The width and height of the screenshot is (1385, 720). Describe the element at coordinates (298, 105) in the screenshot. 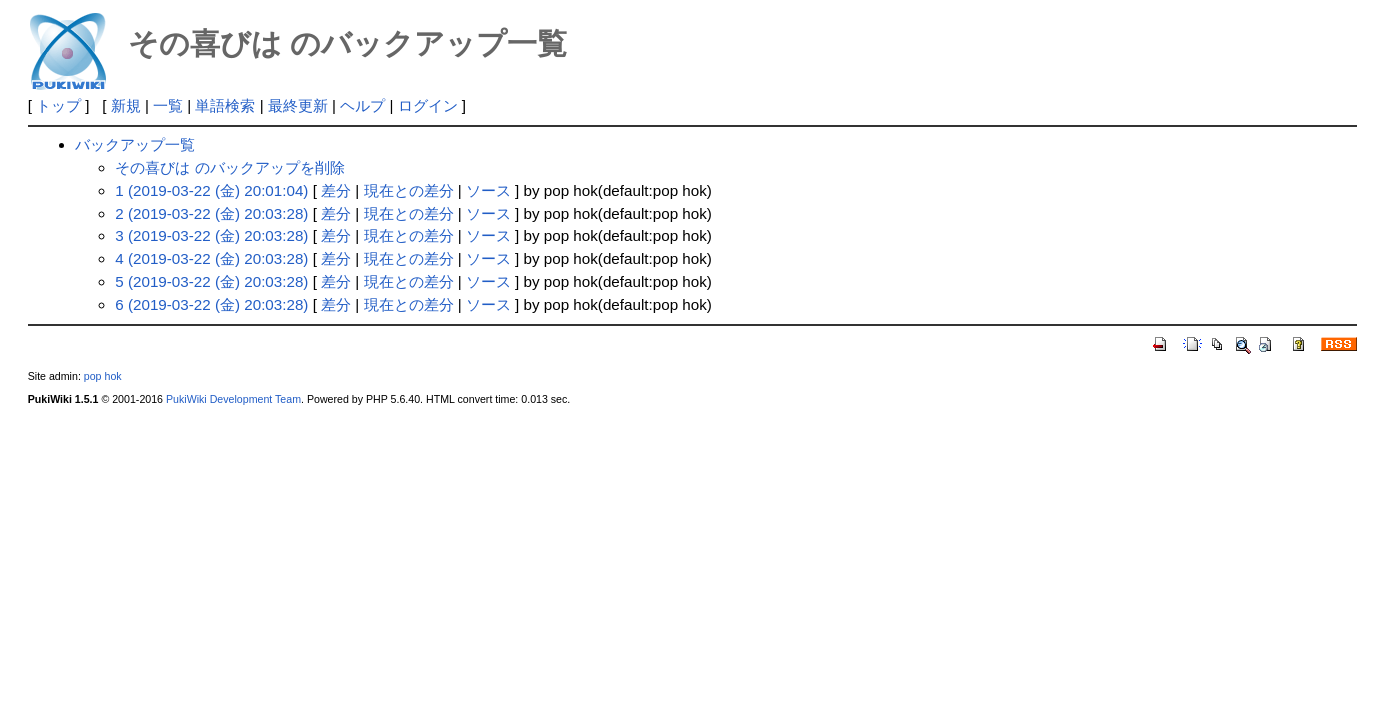

I see `最終更新` at that location.